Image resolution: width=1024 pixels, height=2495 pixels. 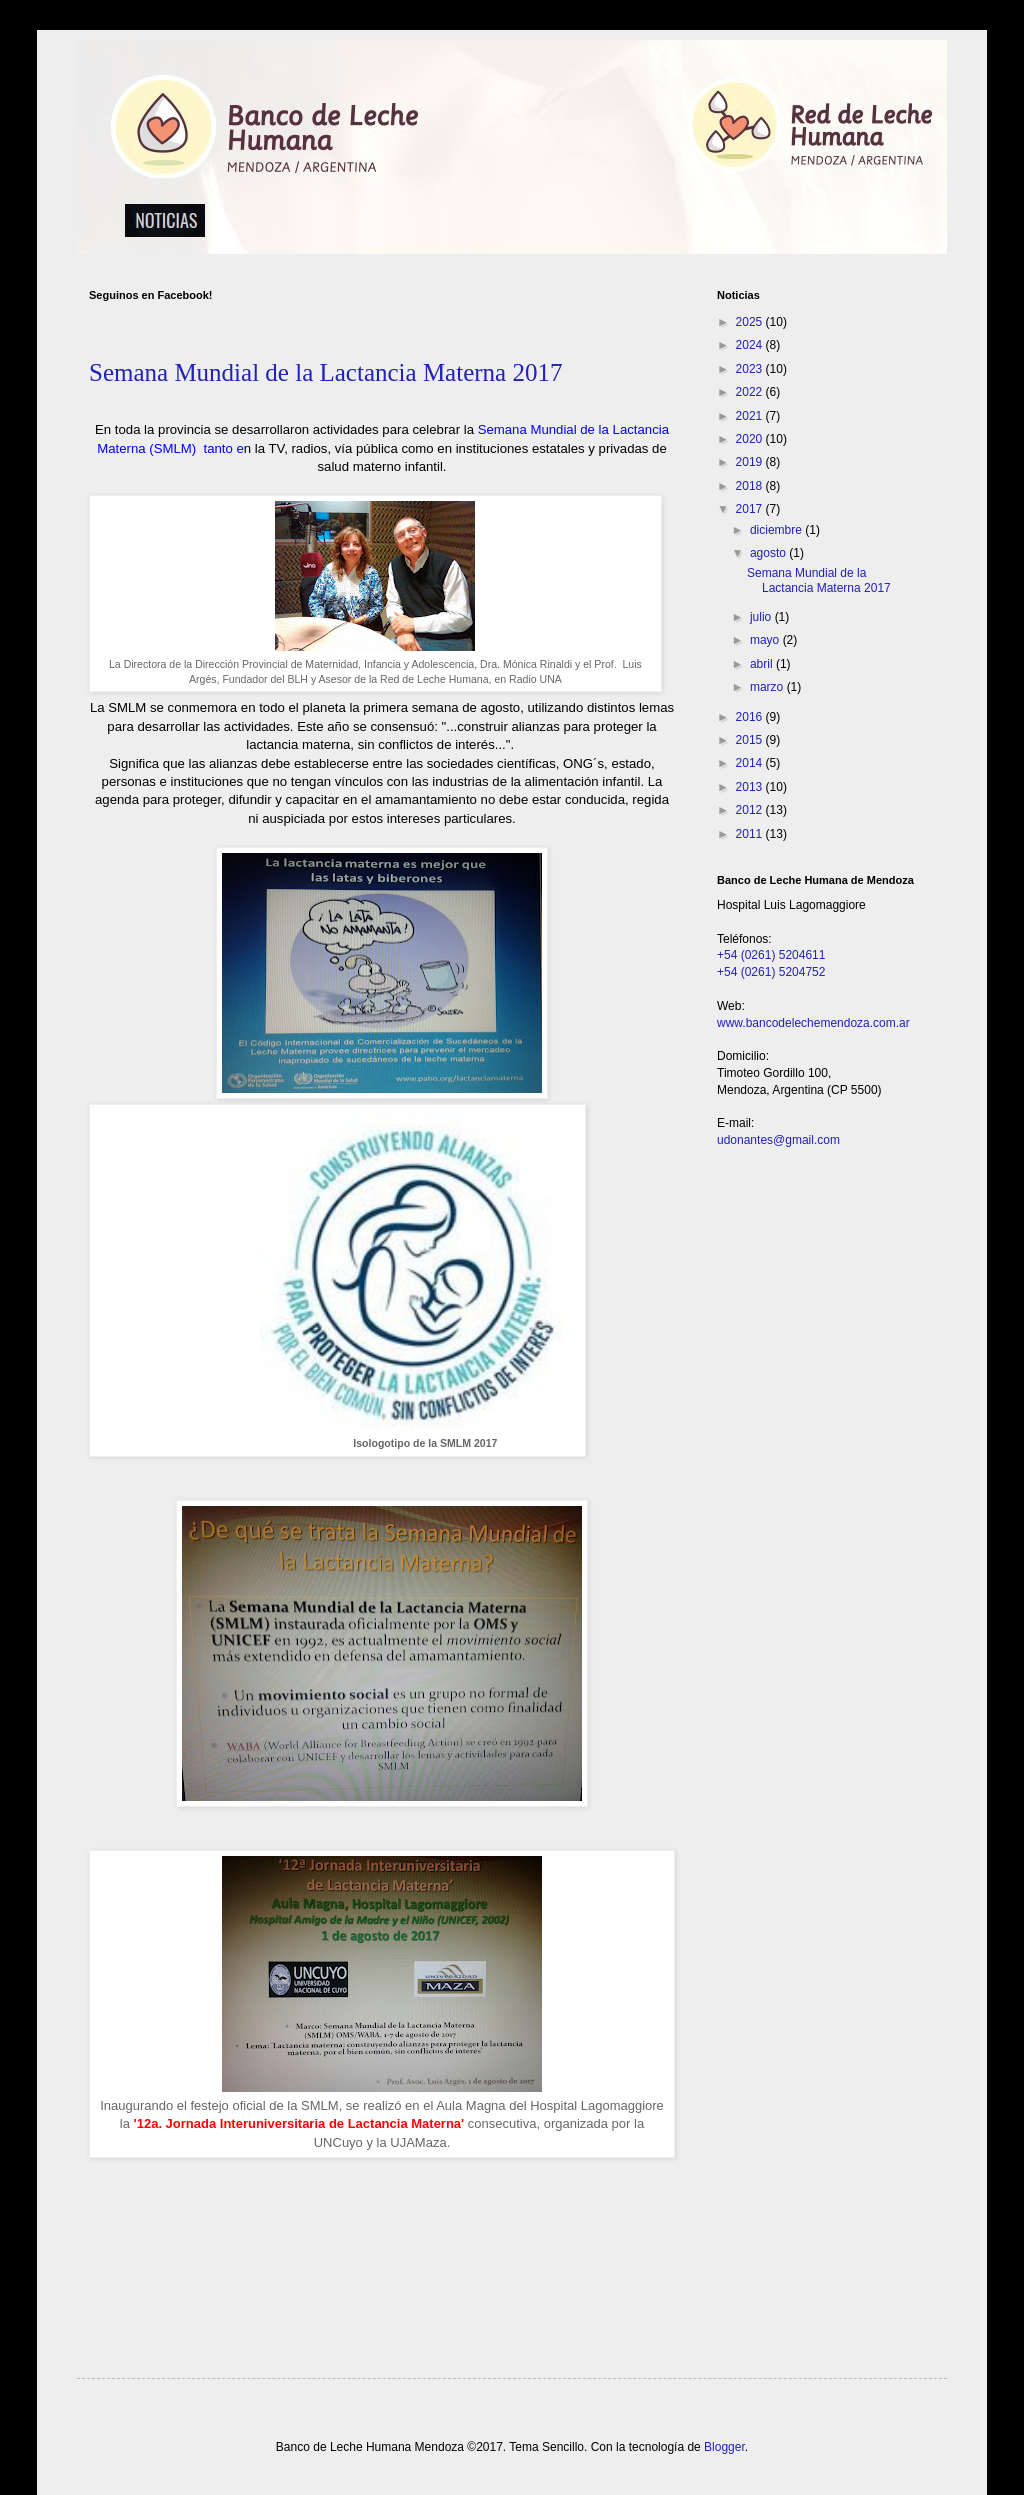 I want to click on 2021, so click(x=751, y=416).